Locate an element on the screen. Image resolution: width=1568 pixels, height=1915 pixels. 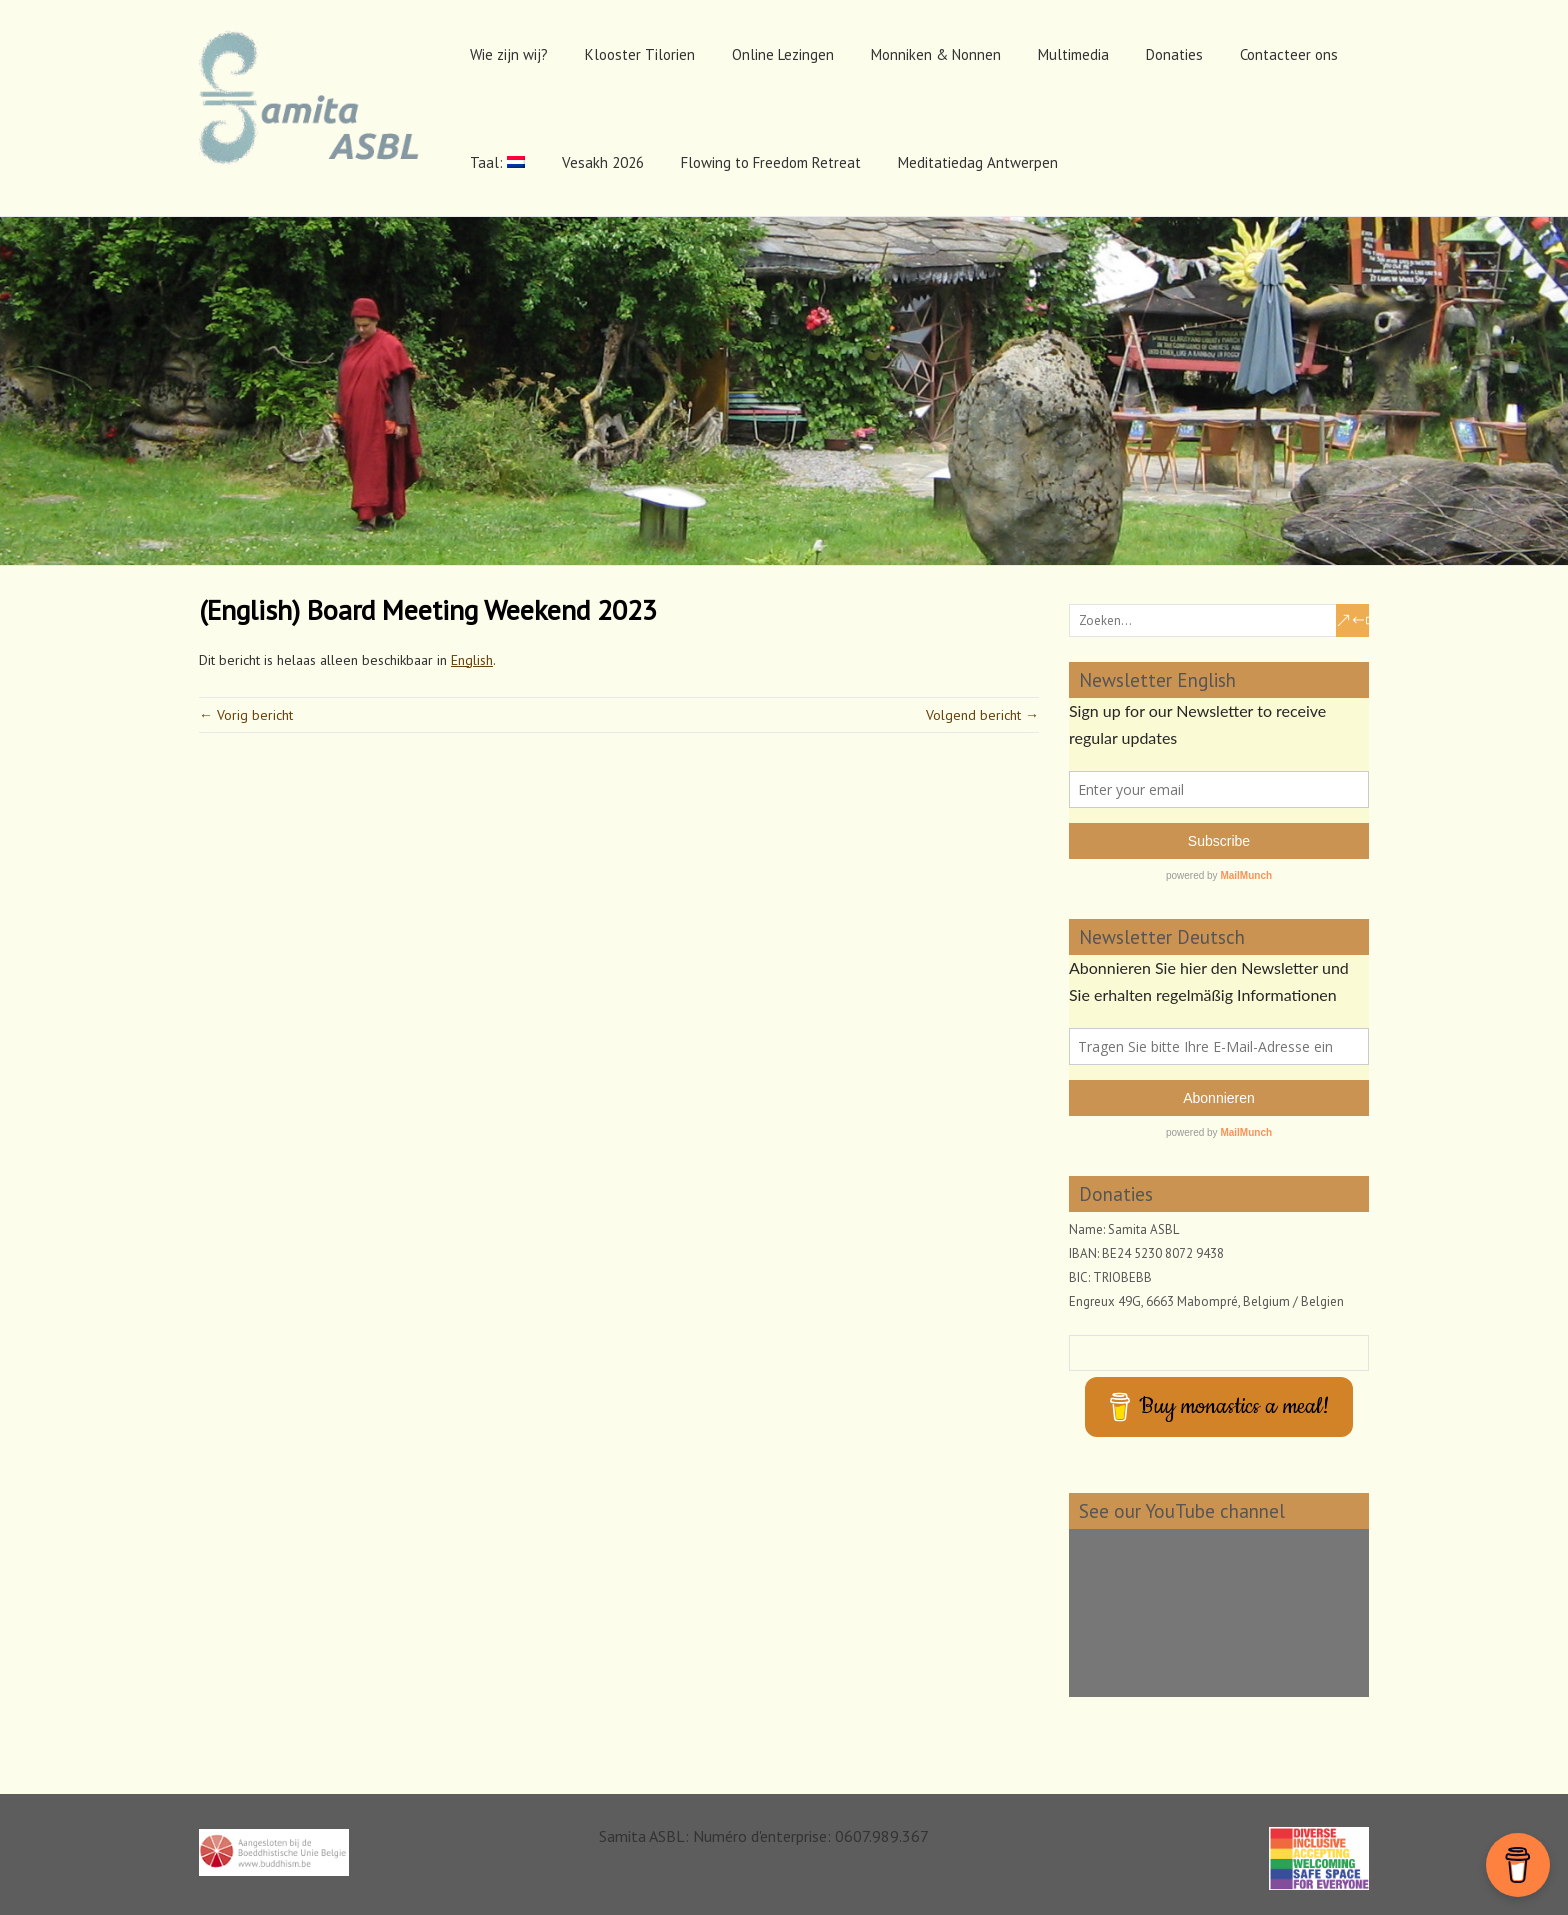
Online Lezingen is located at coordinates (783, 54).